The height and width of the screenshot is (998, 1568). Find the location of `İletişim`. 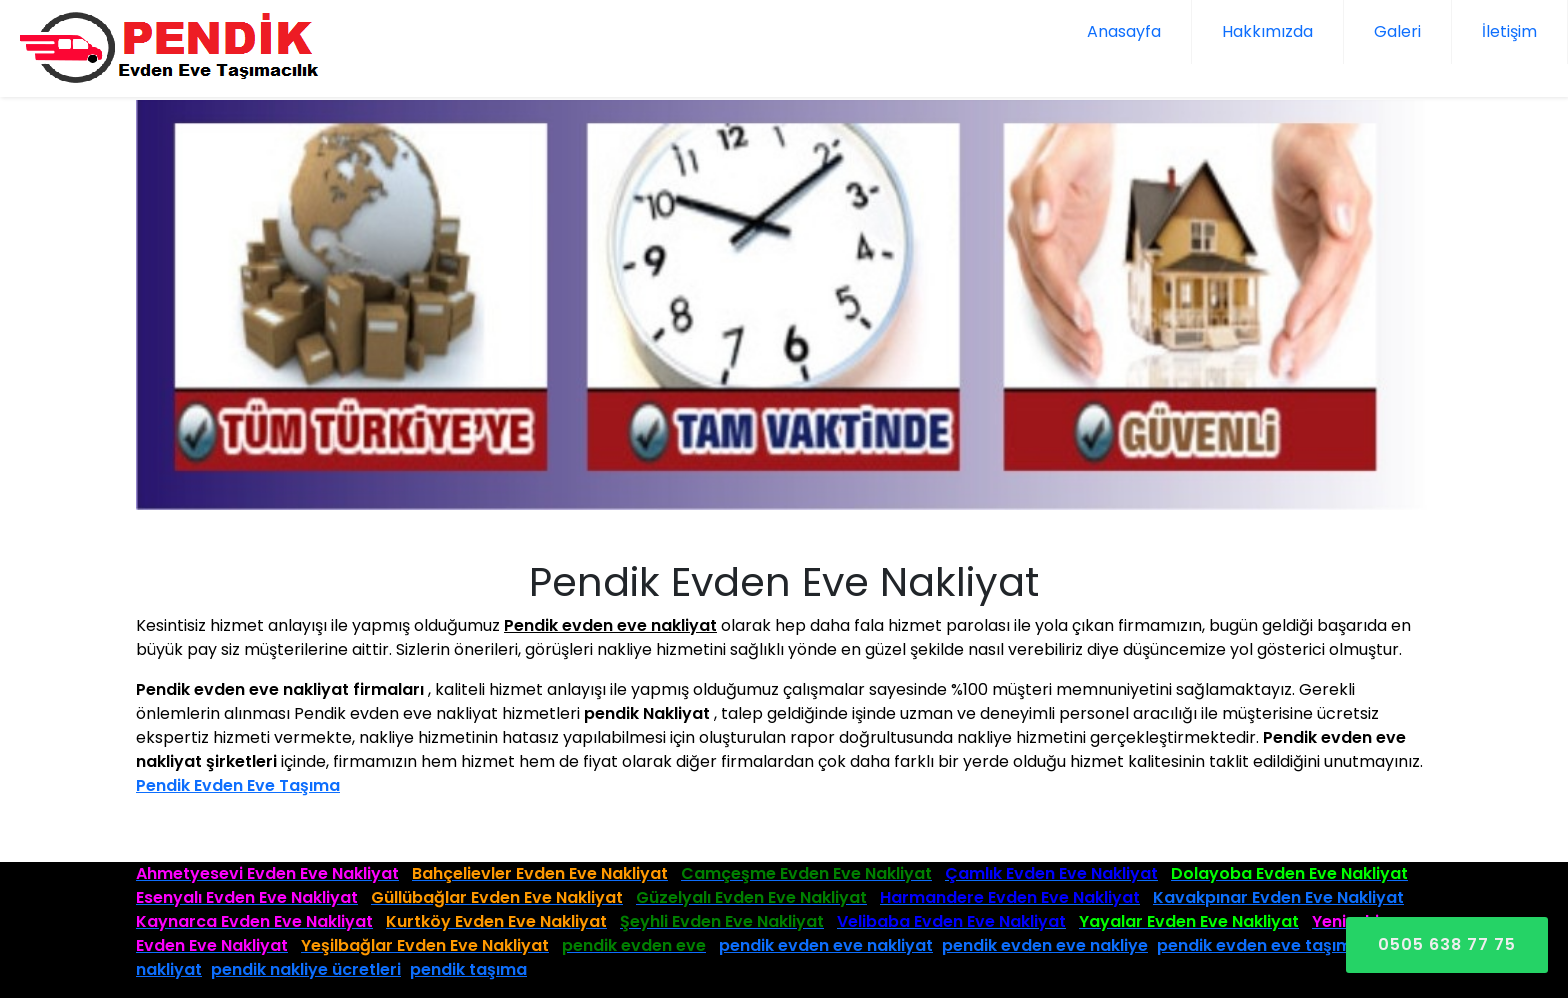

İletişim is located at coordinates (1509, 31).